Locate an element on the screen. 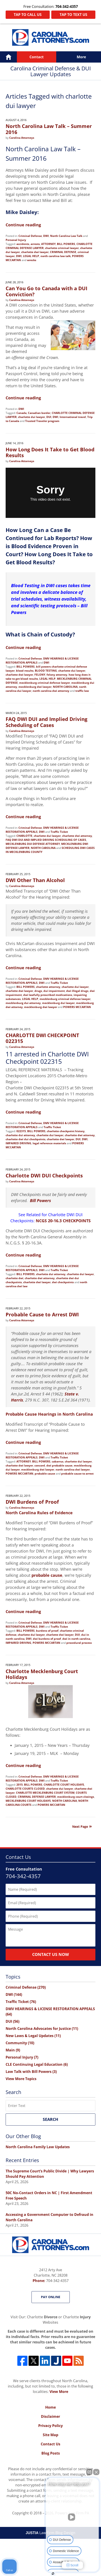 Image resolution: width=101 pixels, height=2576 pixels. North Carolina Law Talk is located at coordinates (66, 236).